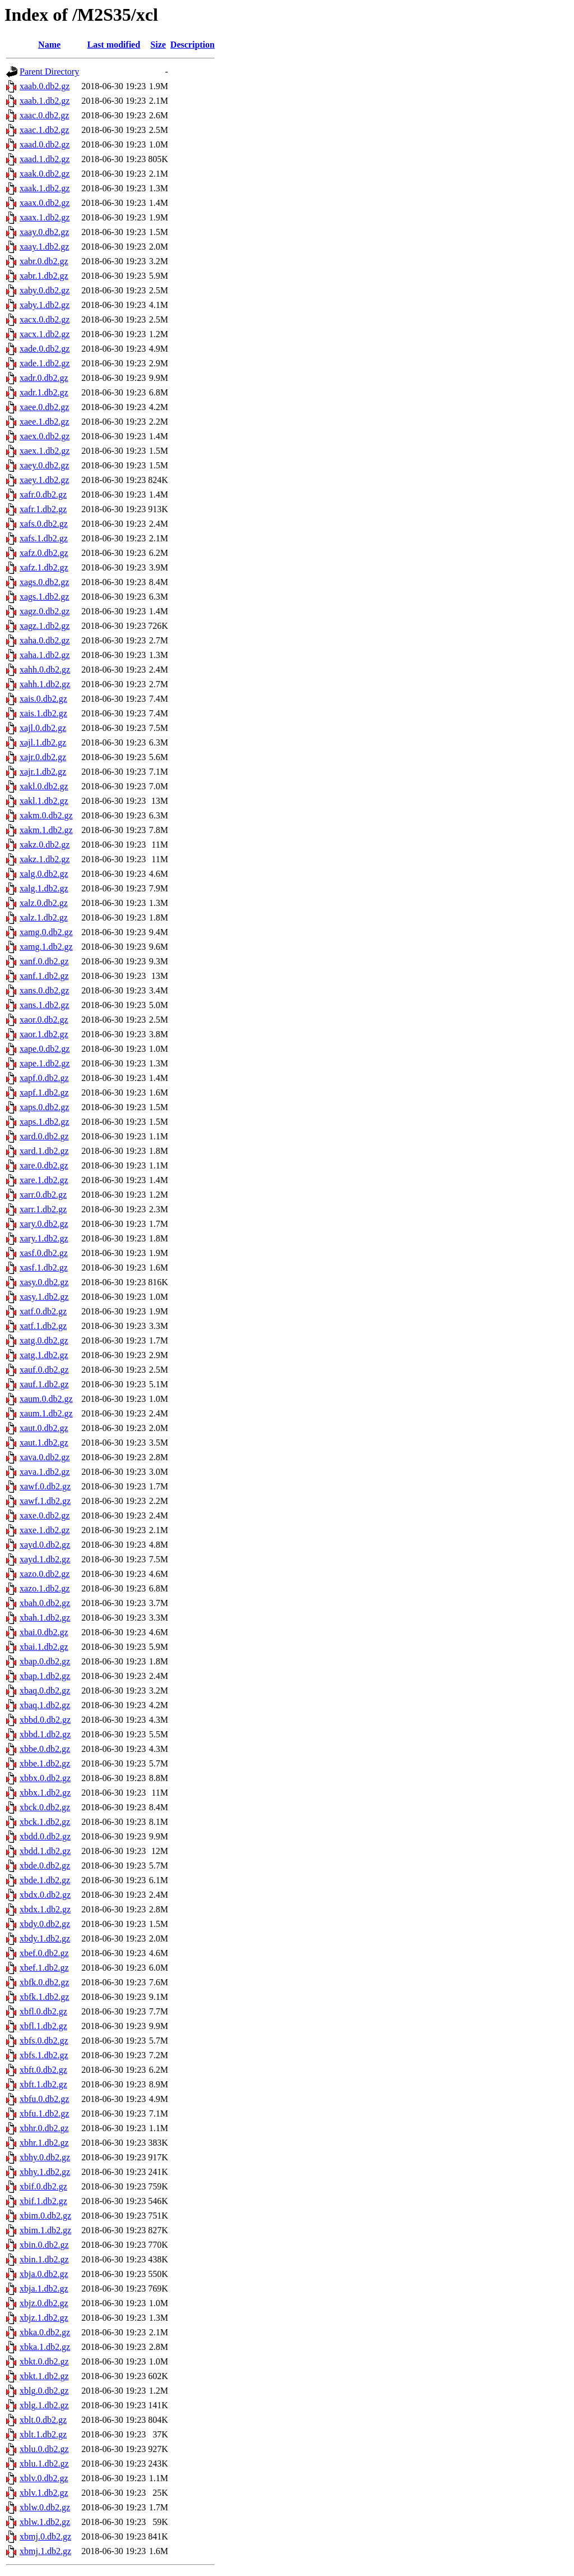 This screenshot has height=2576, width=574. I want to click on xava.1.db2.gz, so click(45, 1471).